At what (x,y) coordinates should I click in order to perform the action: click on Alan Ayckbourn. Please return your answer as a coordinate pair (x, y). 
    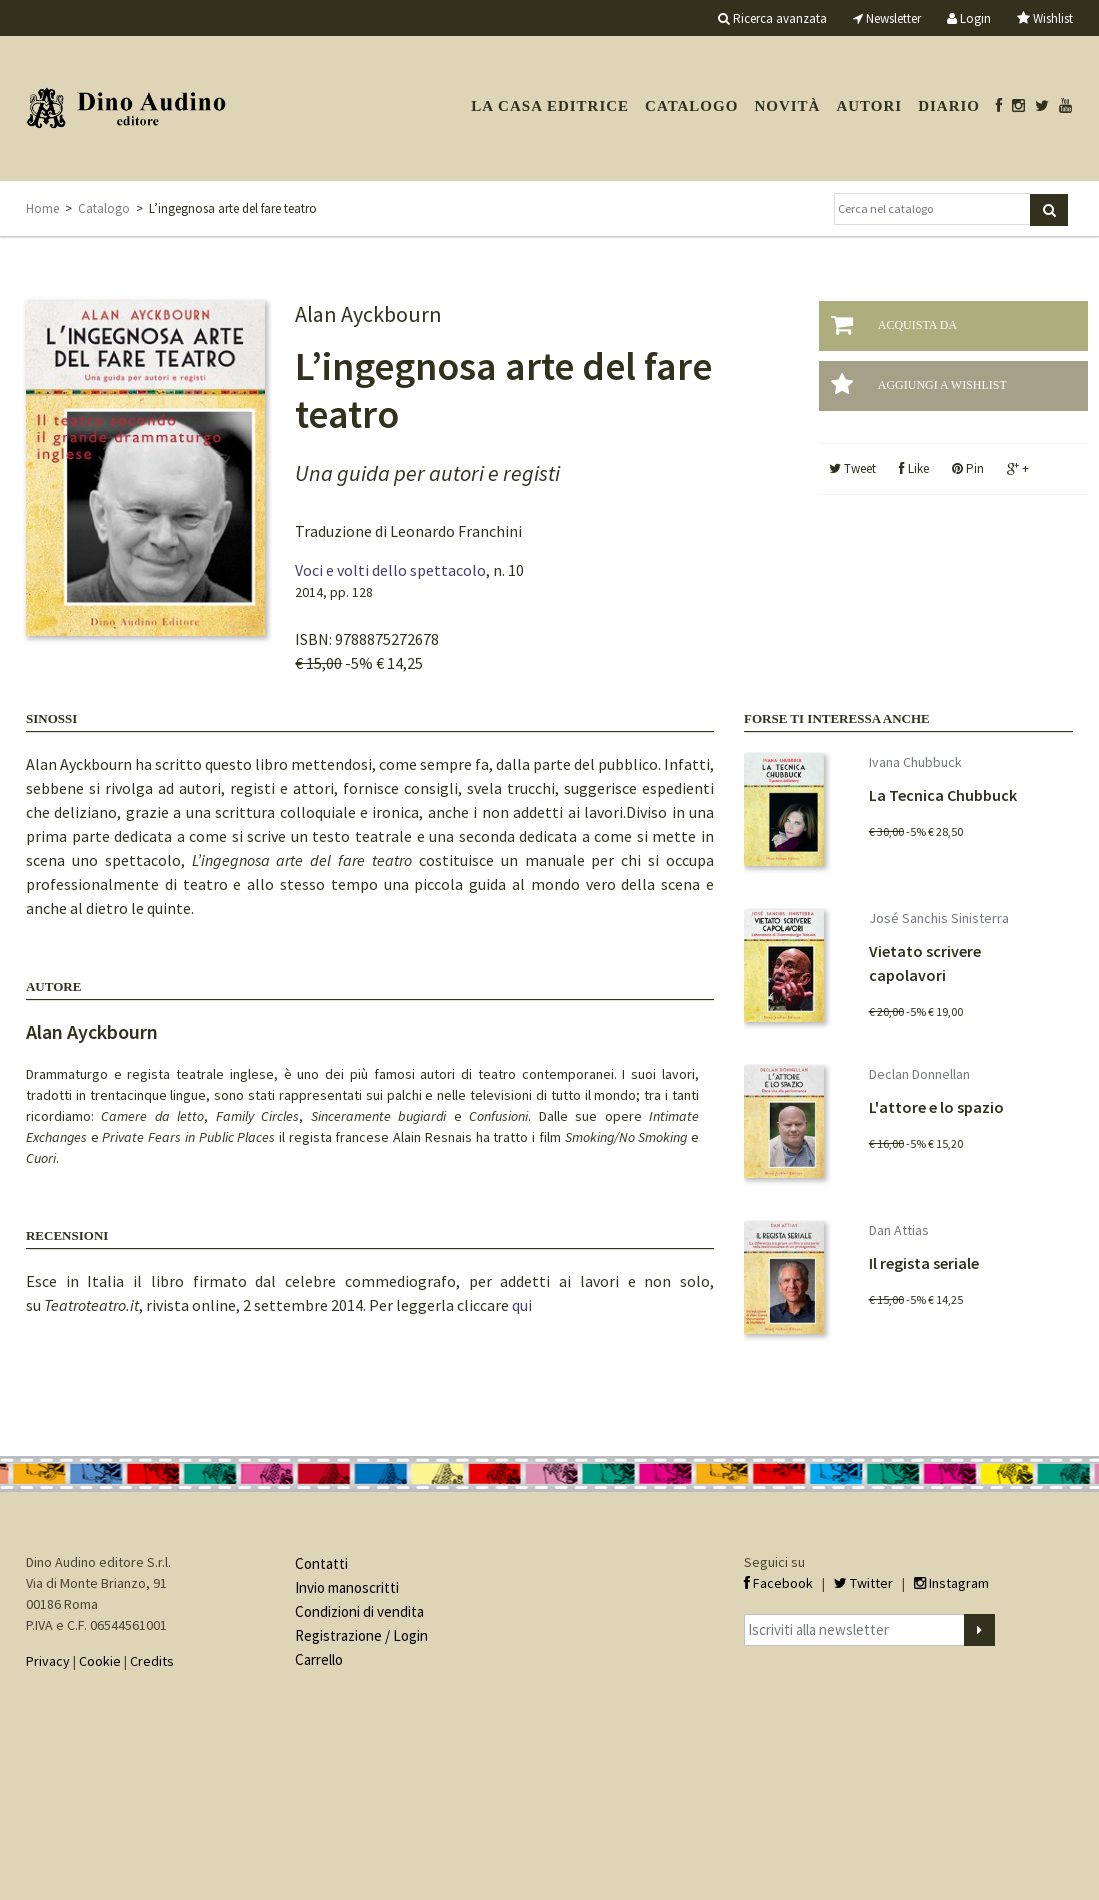
    Looking at the image, I should click on (92, 1031).